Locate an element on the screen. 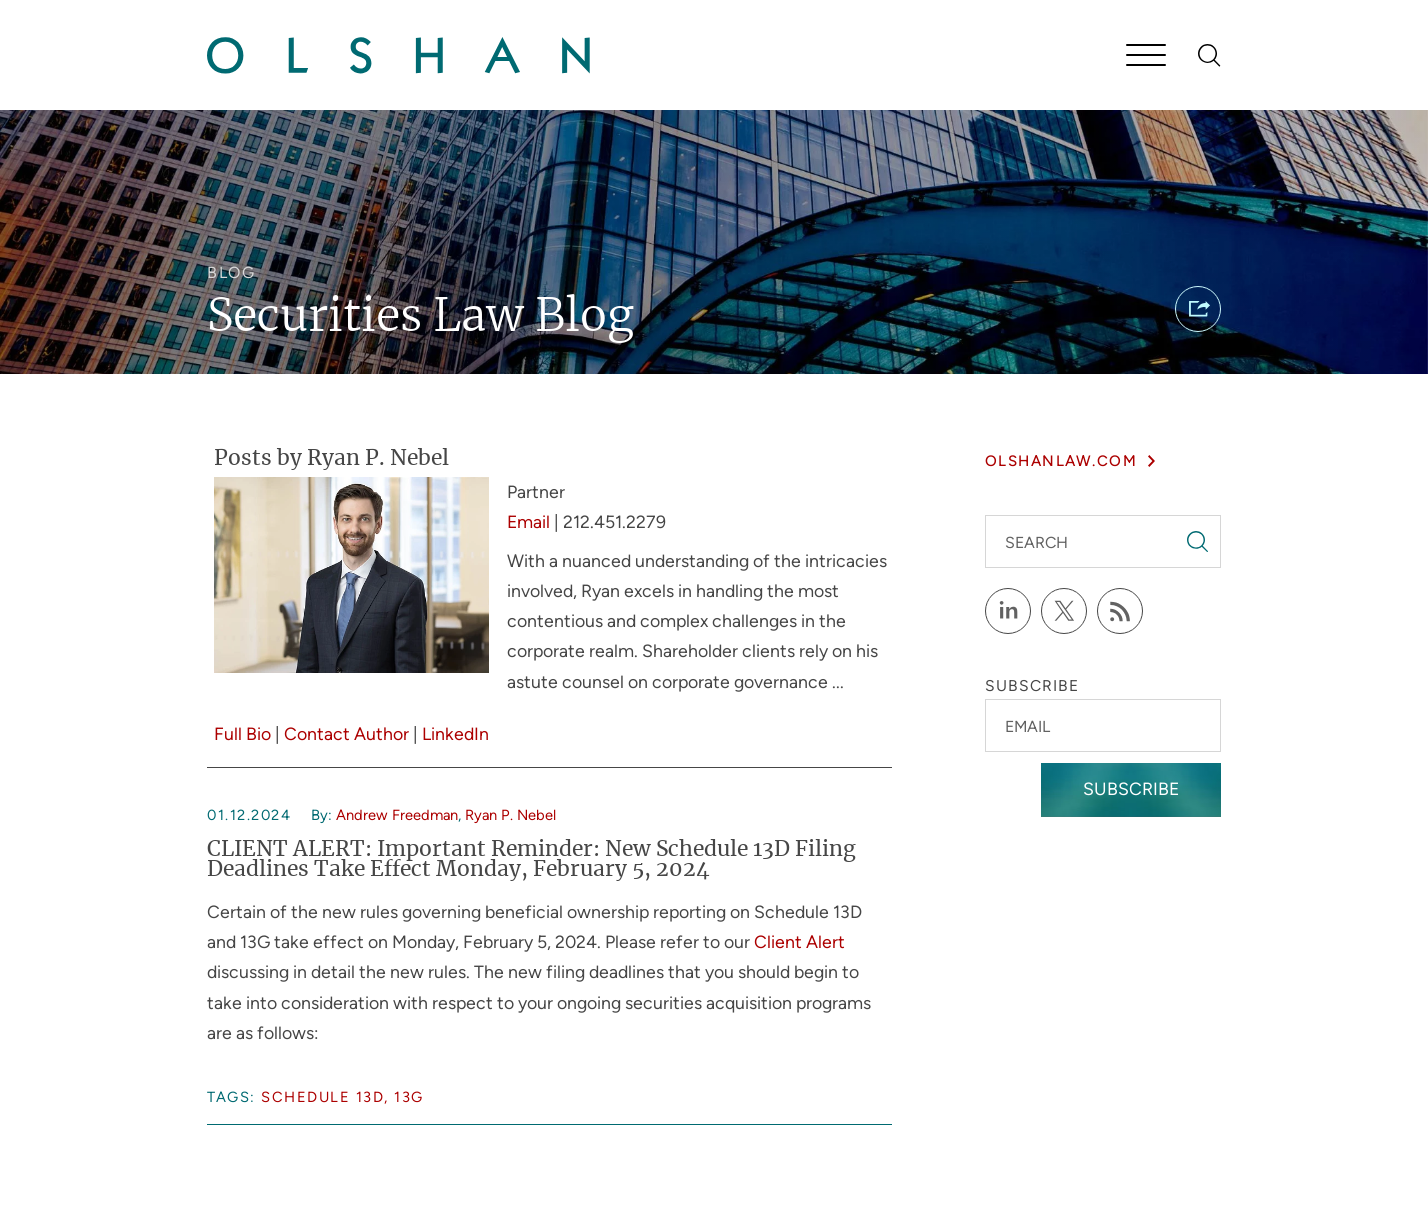 This screenshot has height=1223, width=1428. Andrew Freedman is located at coordinates (397, 815).